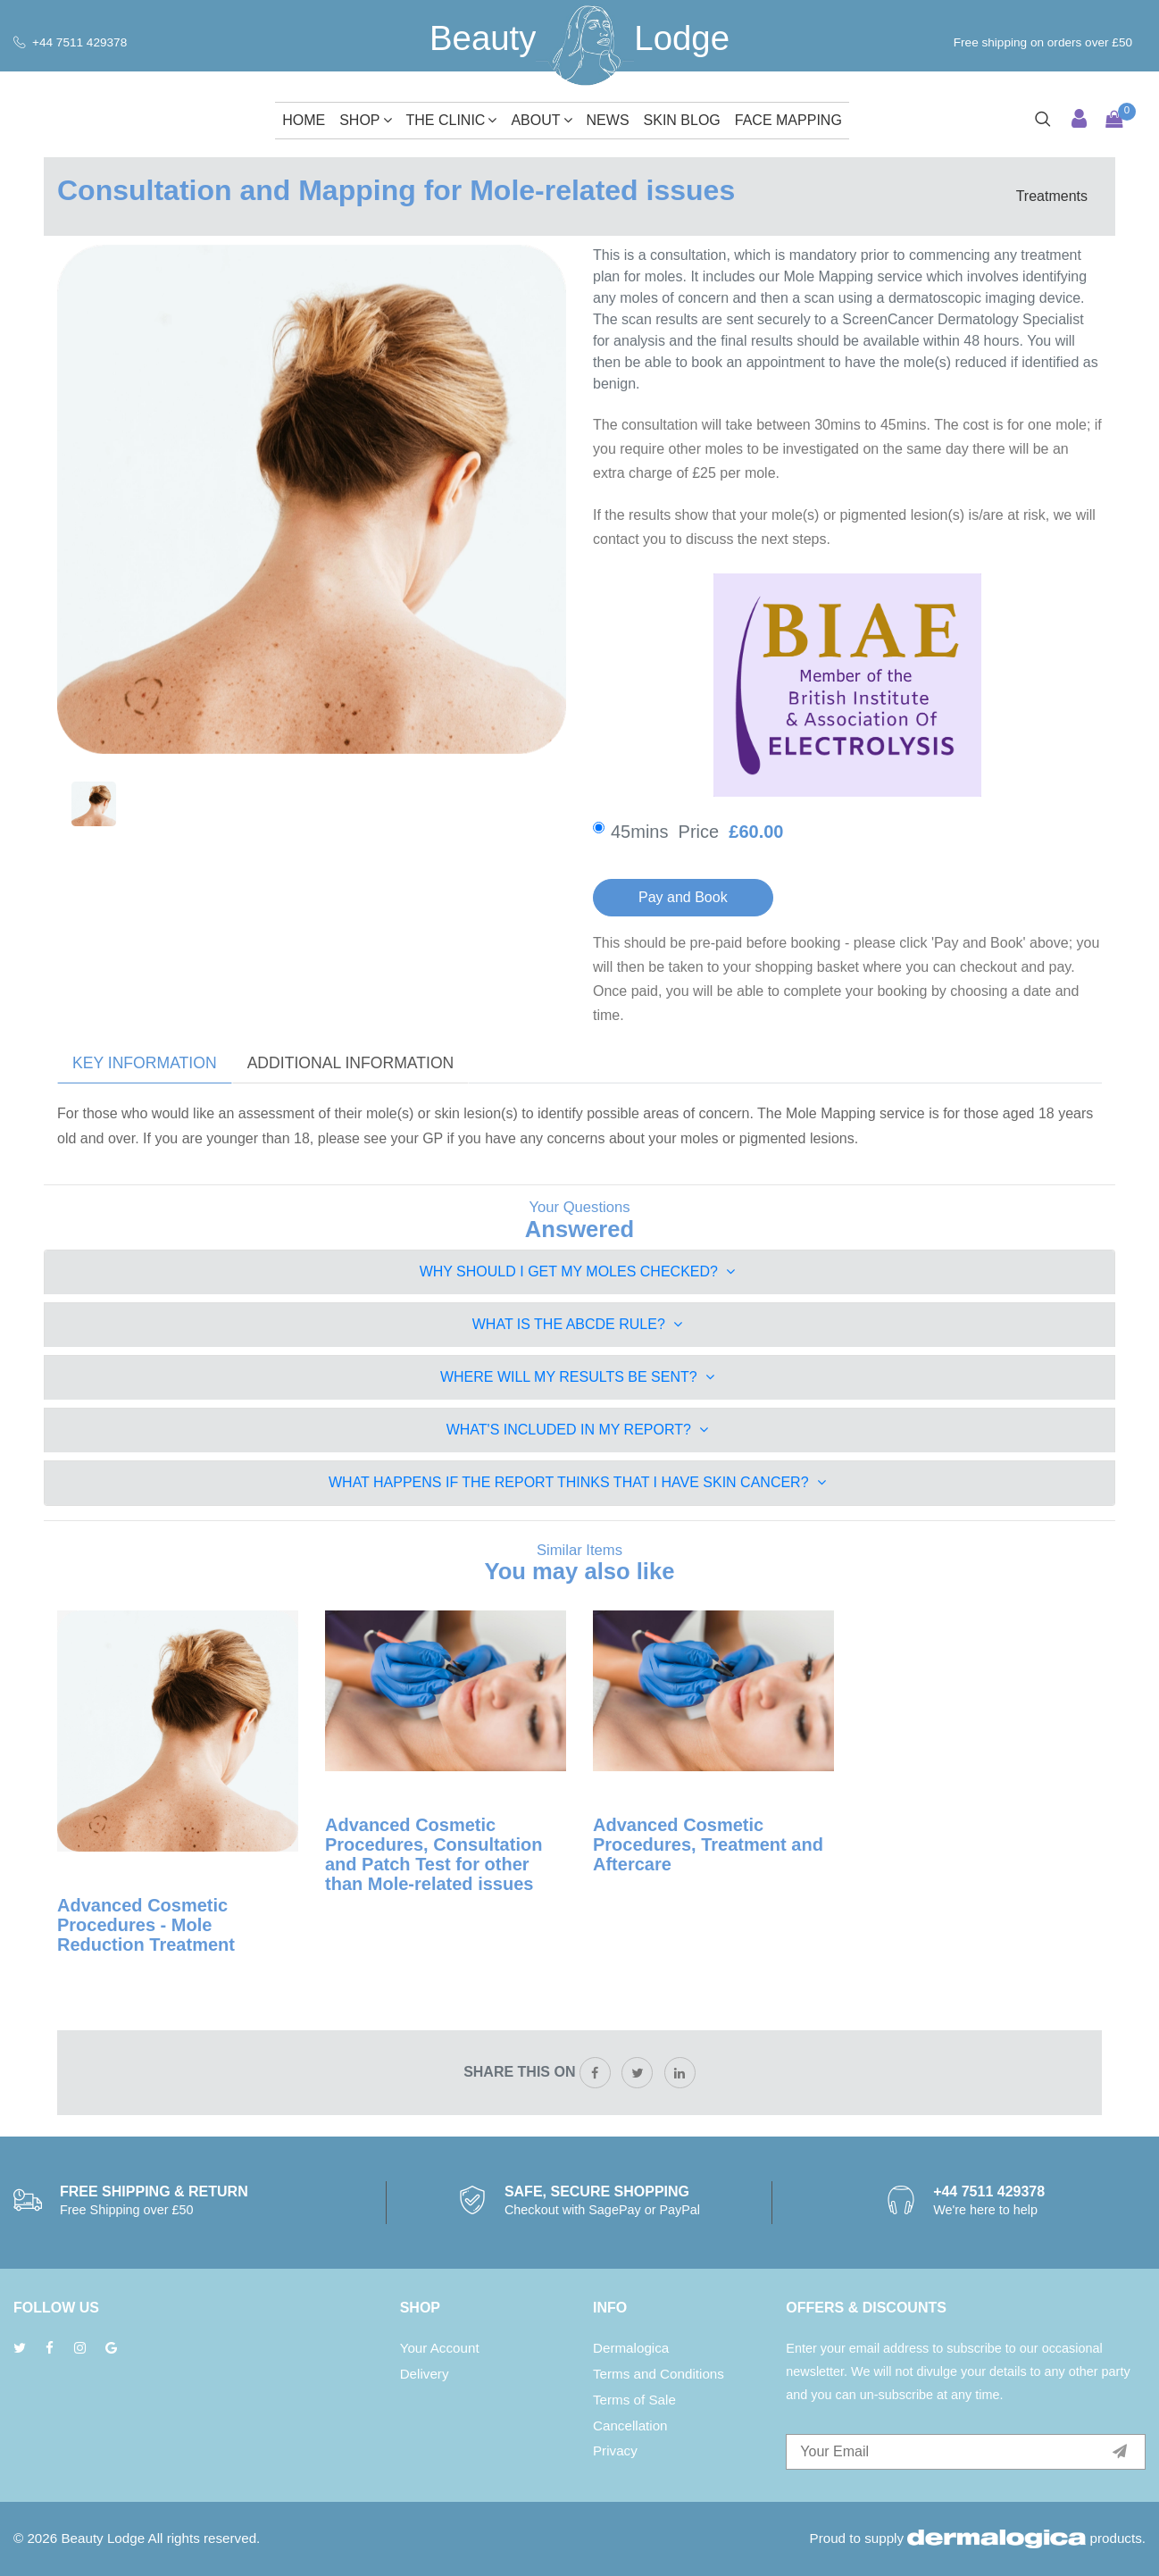  Describe the element at coordinates (144, 1063) in the screenshot. I see `Key Information [tab]` at that location.